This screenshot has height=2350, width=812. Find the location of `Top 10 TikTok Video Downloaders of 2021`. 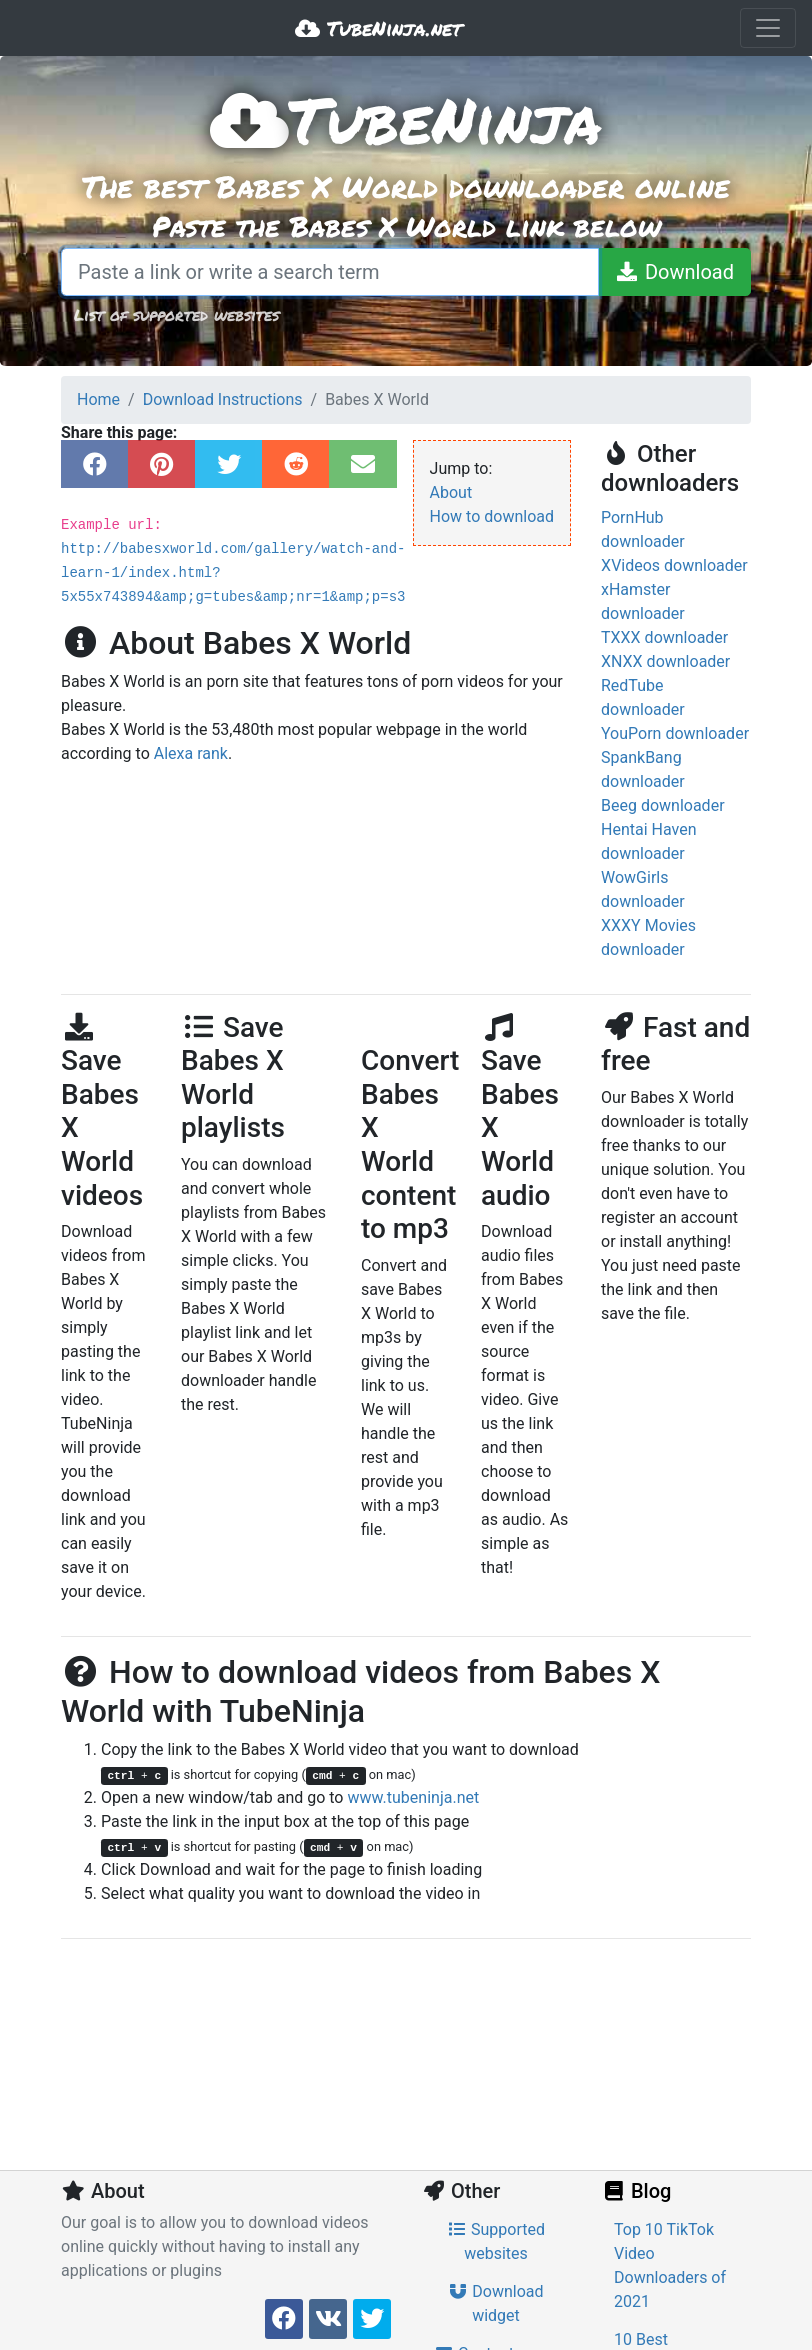

Top 10 TikTok Video Downloaders of 2021 is located at coordinates (670, 2265).